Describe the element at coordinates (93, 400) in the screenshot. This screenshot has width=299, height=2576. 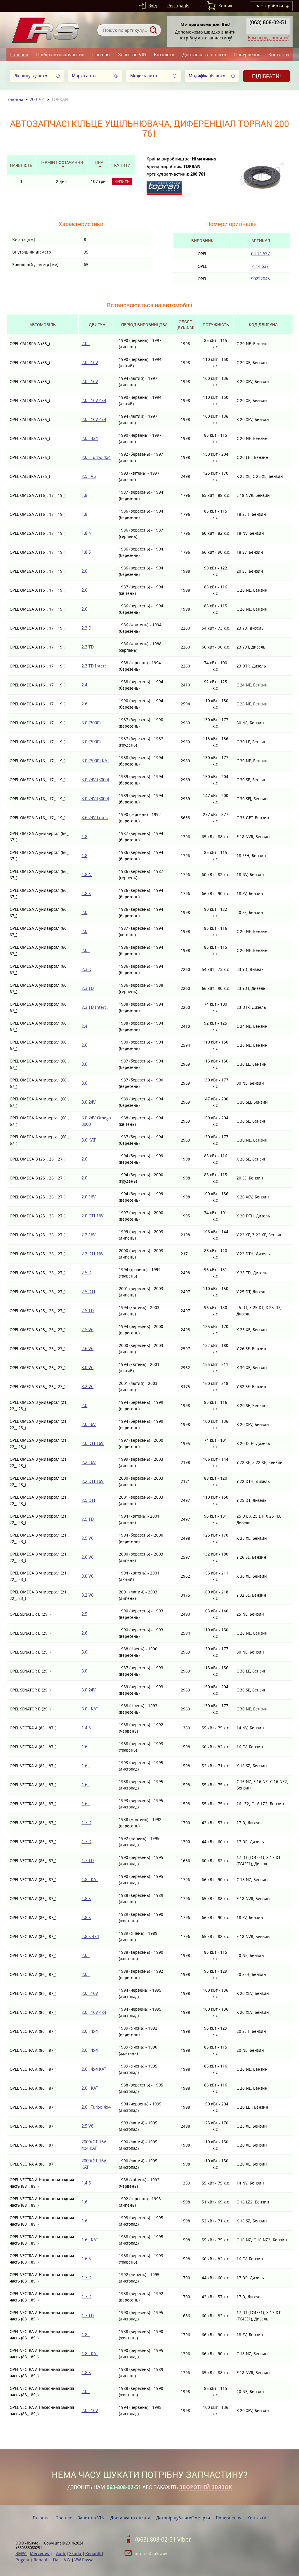
I see `2.0 i 16V 4x4` at that location.